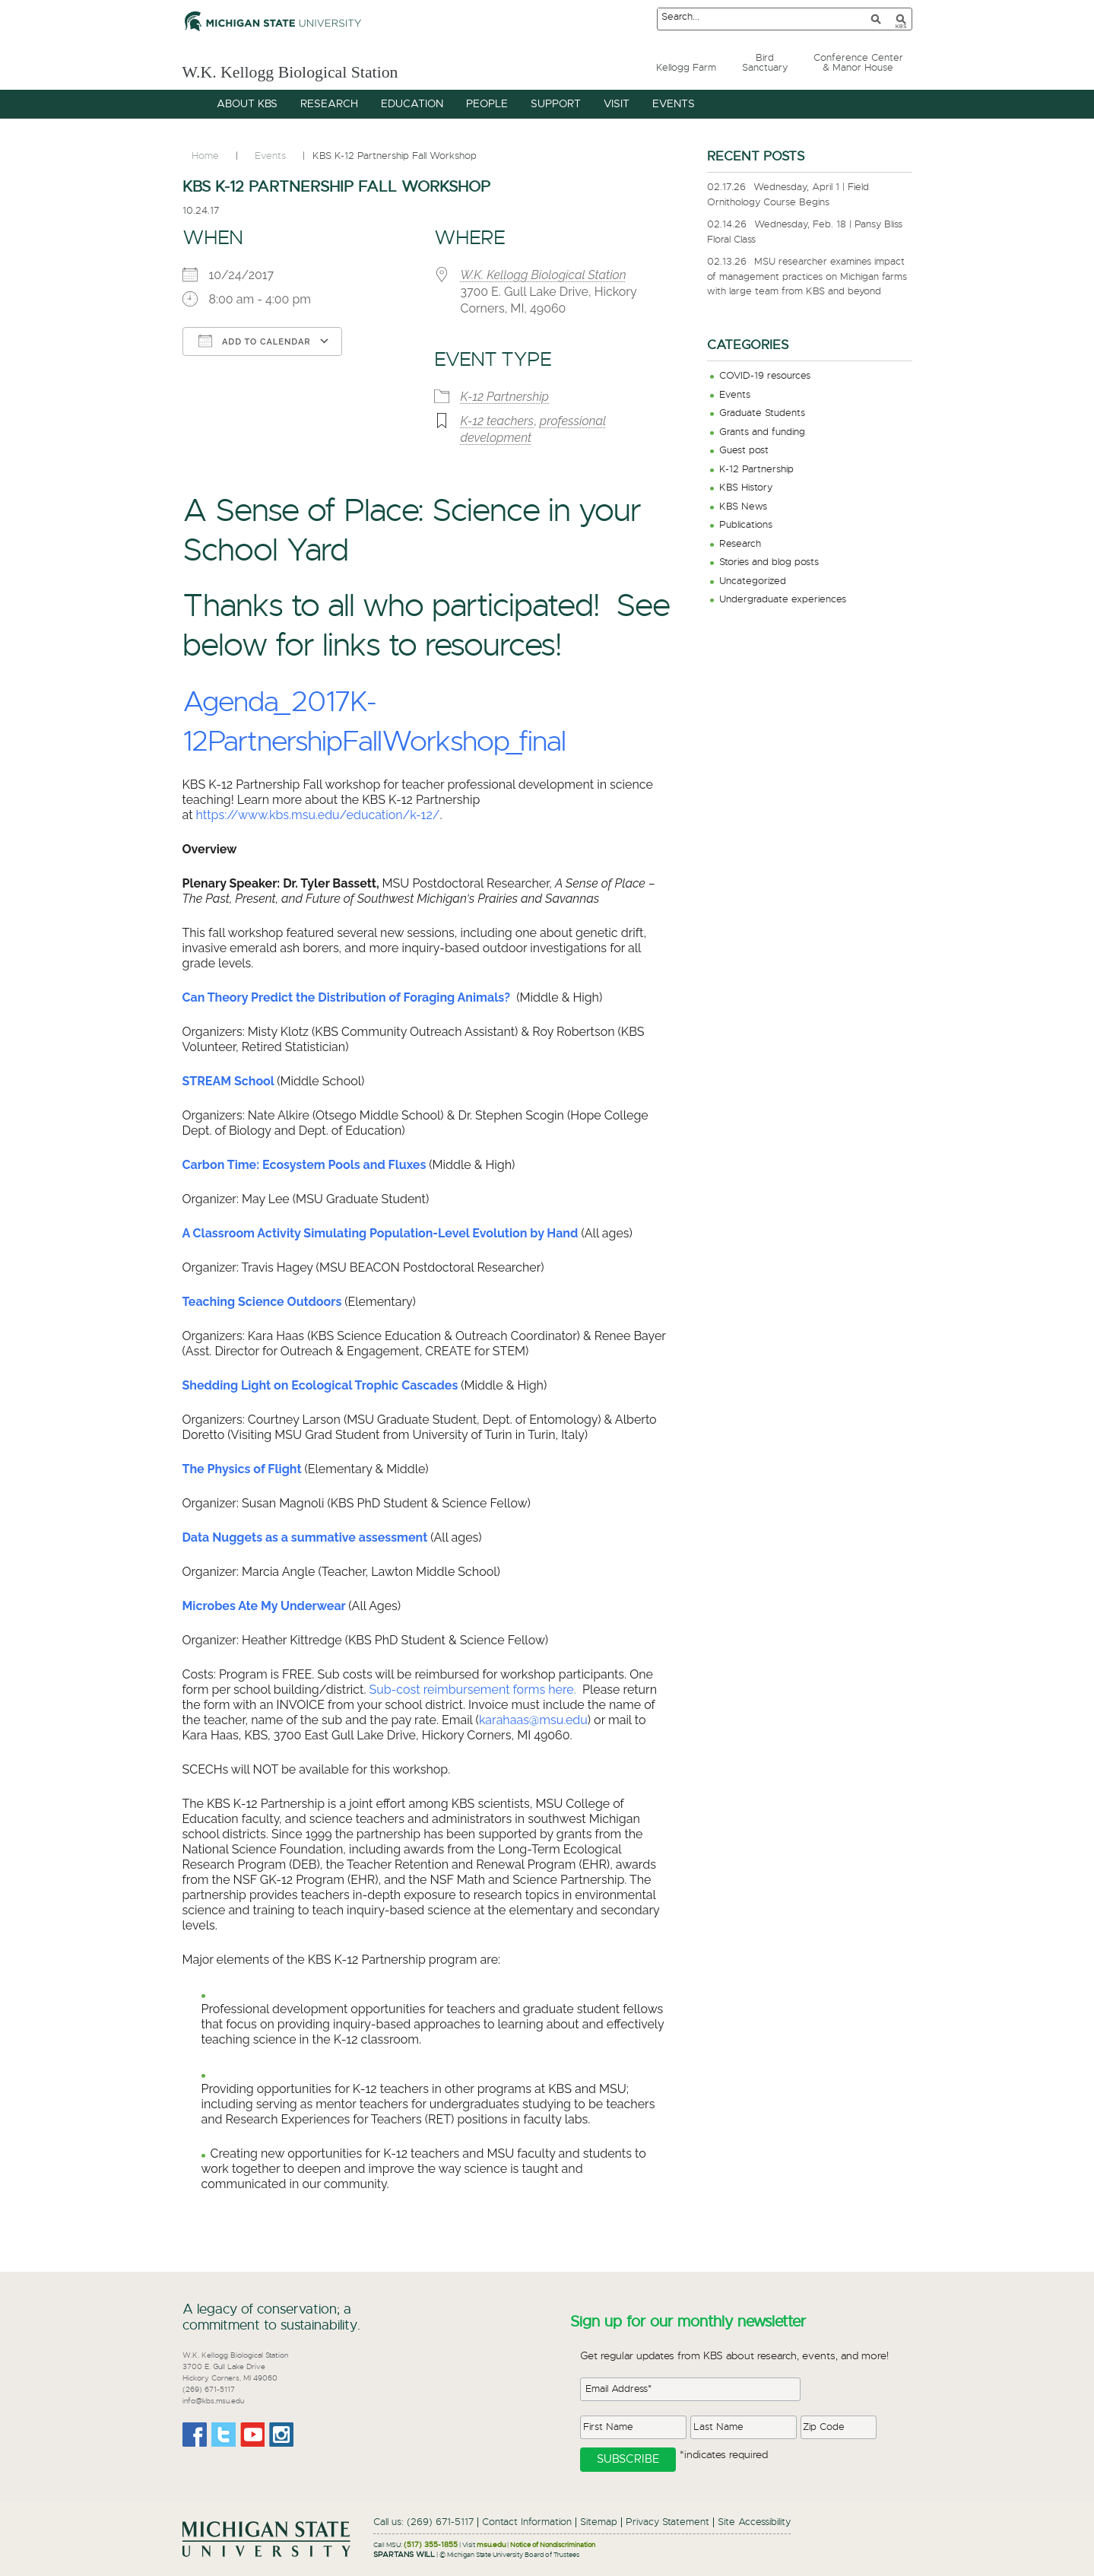  Describe the element at coordinates (752, 581) in the screenshot. I see `Uncategorized` at that location.